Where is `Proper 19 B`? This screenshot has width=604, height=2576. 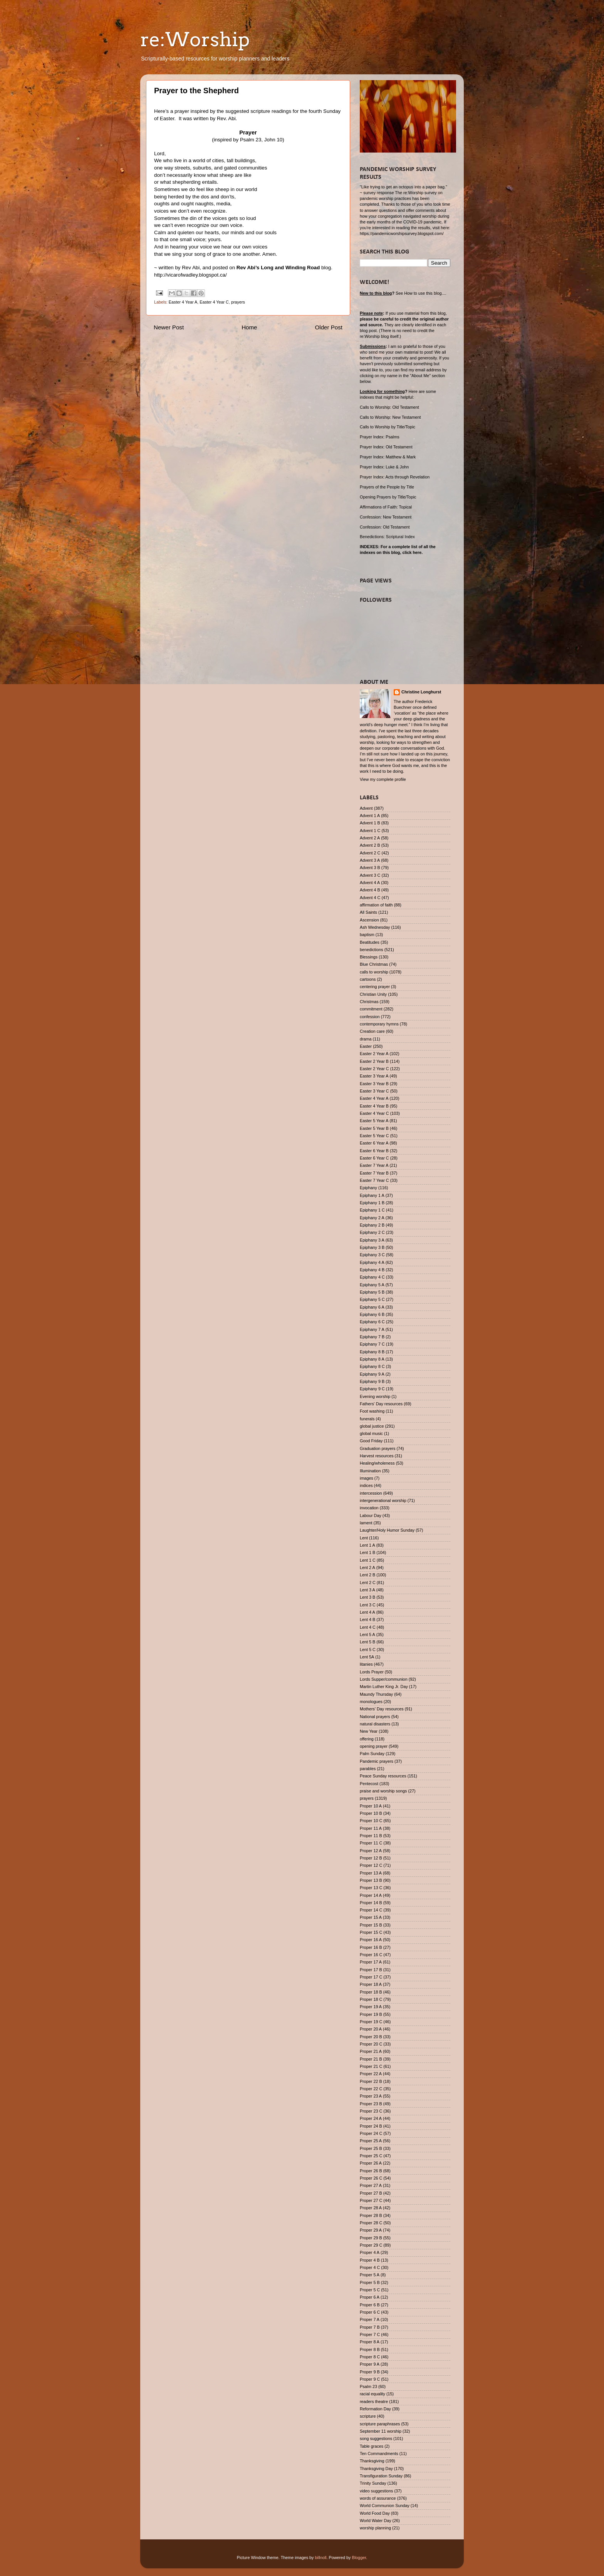 Proper 19 B is located at coordinates (371, 2014).